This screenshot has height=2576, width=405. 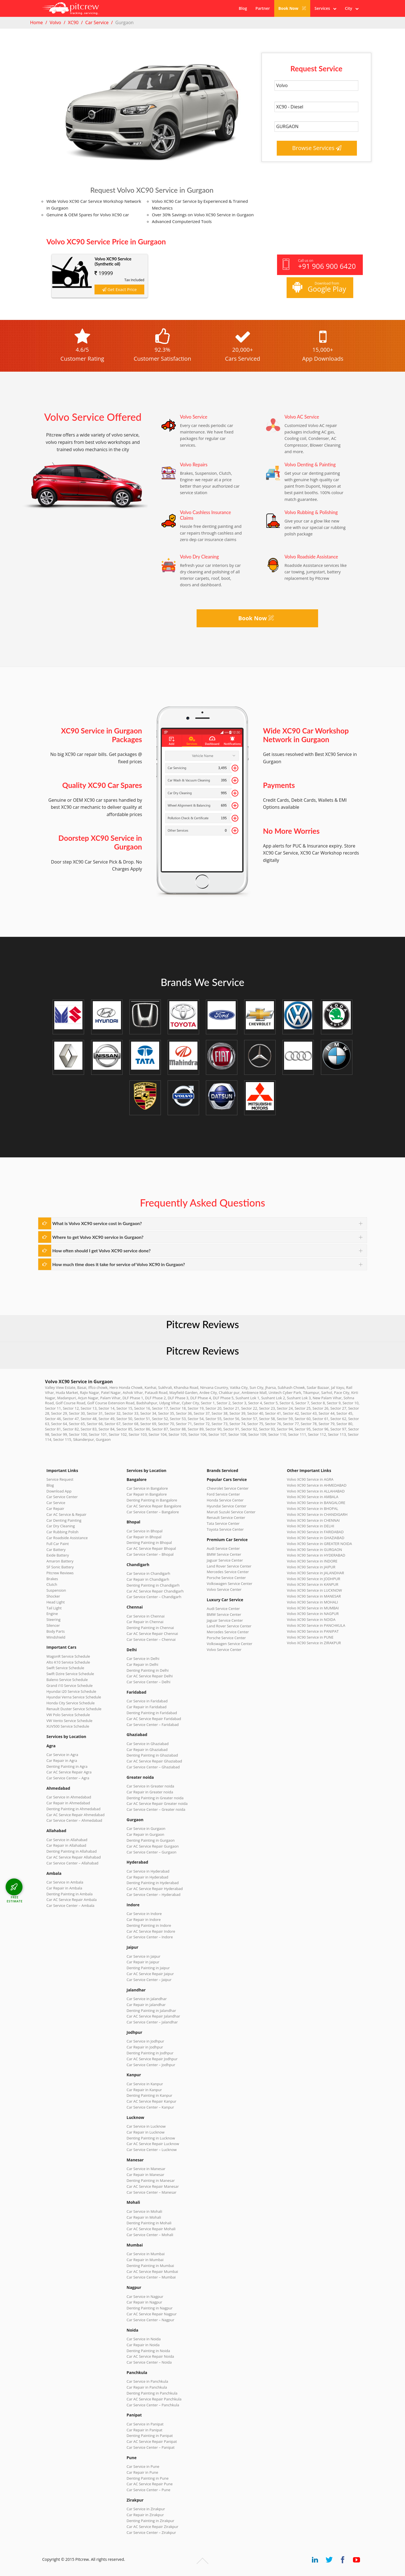 What do you see at coordinates (54, 1607) in the screenshot?
I see `Tail Light` at bounding box center [54, 1607].